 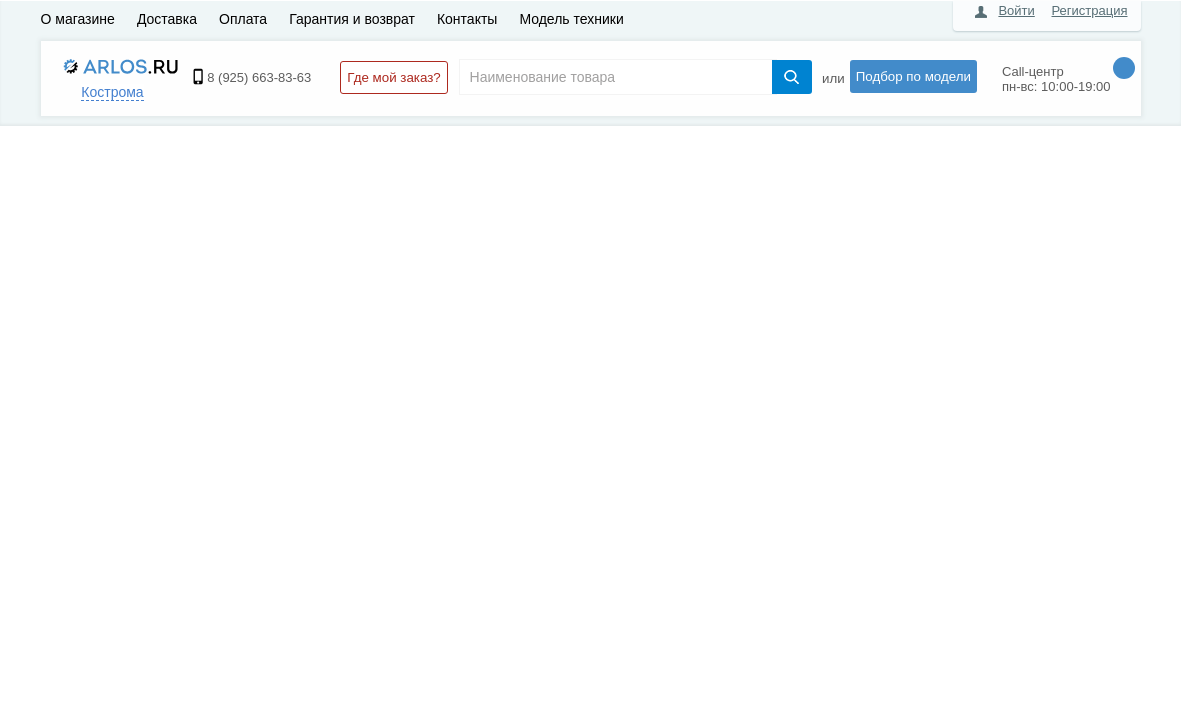 I want to click on Гарантия и возврат, so click(x=352, y=19).